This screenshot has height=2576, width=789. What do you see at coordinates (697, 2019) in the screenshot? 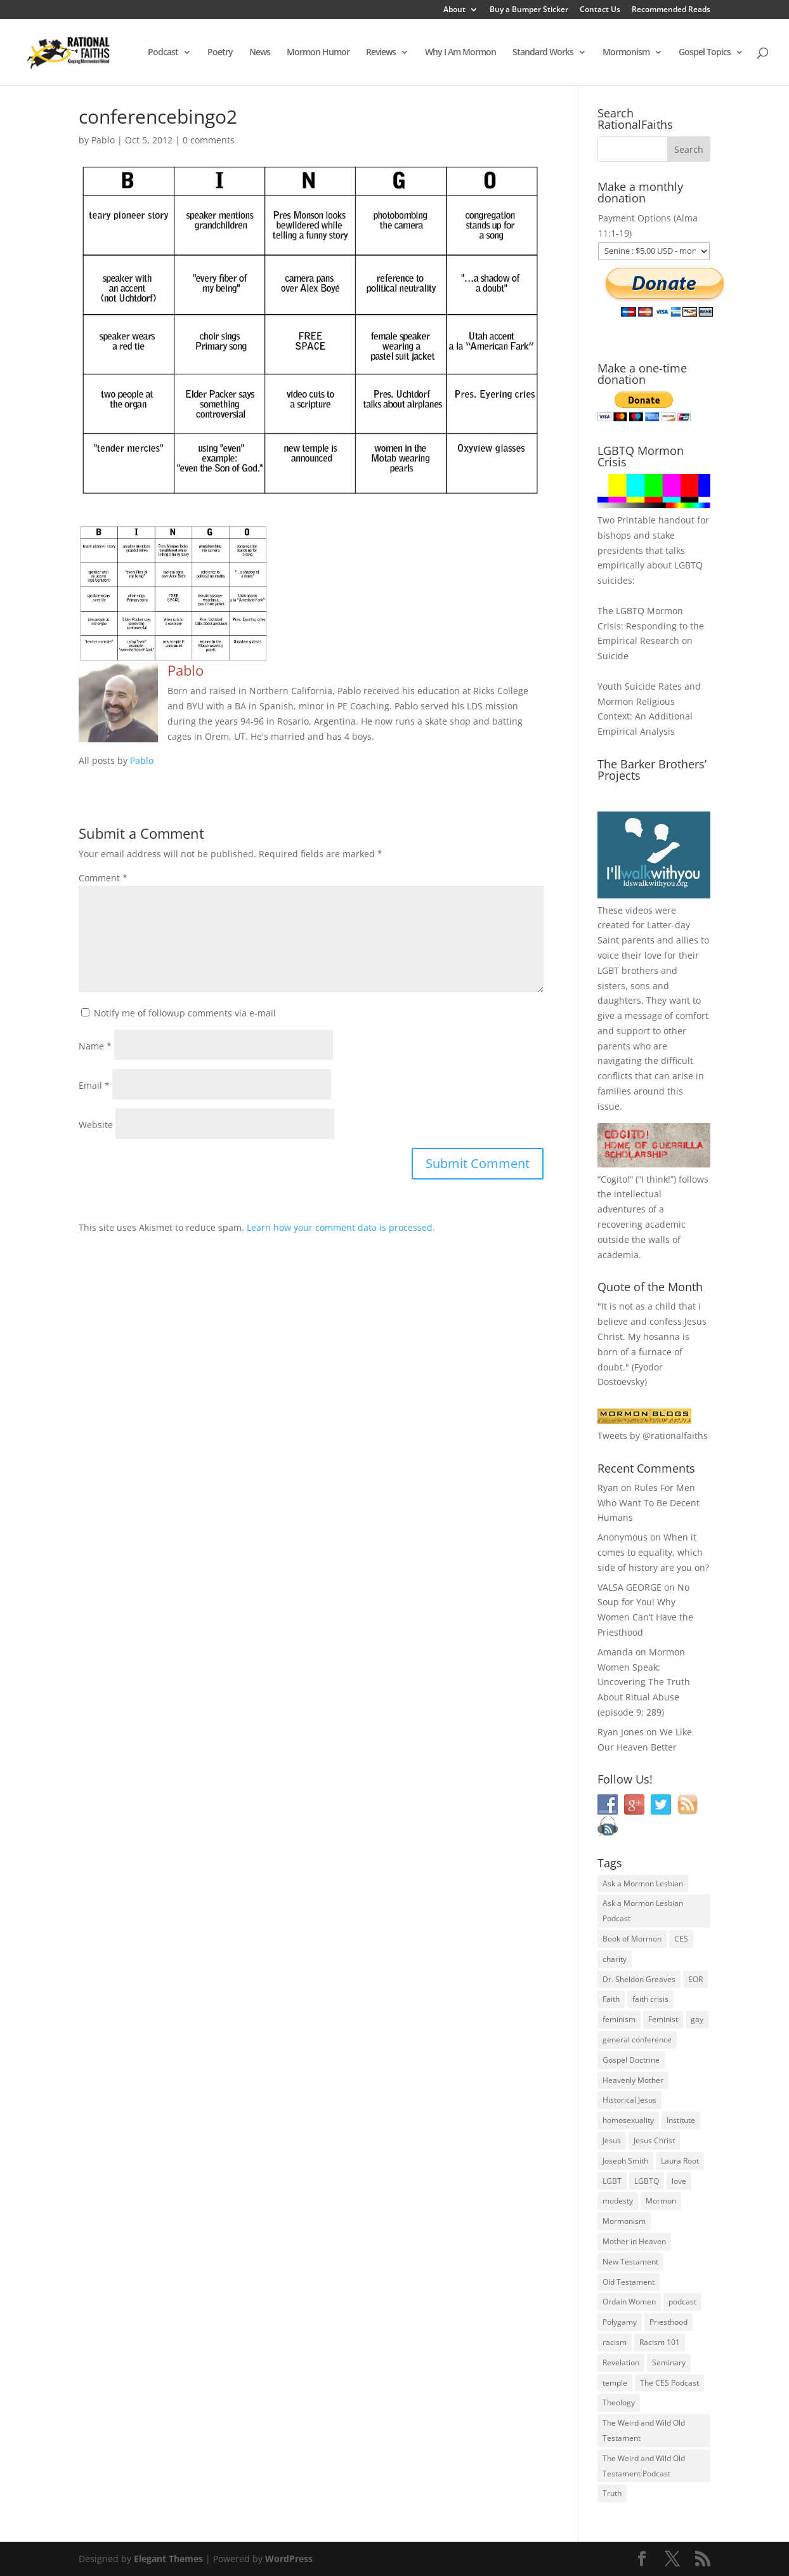
I see `gay [gay (41 items)]` at bounding box center [697, 2019].